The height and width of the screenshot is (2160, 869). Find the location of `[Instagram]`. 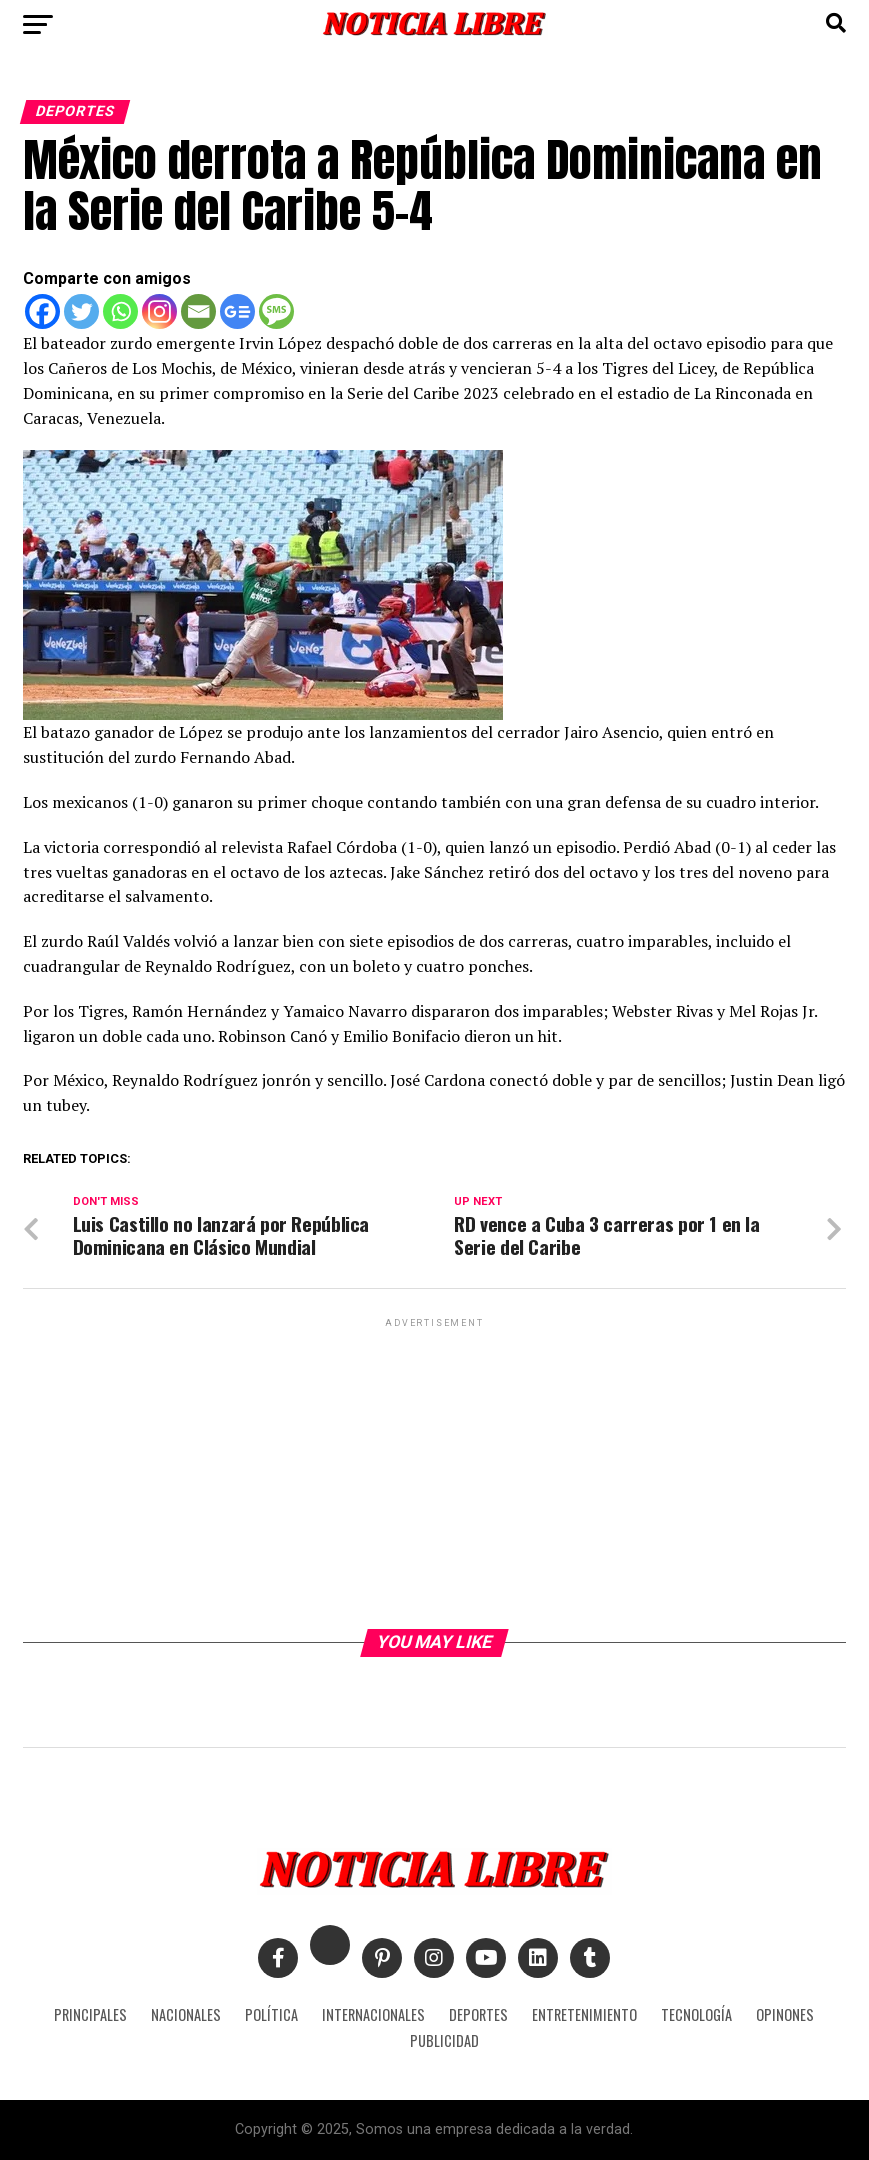

[Instagram] is located at coordinates (159, 311).